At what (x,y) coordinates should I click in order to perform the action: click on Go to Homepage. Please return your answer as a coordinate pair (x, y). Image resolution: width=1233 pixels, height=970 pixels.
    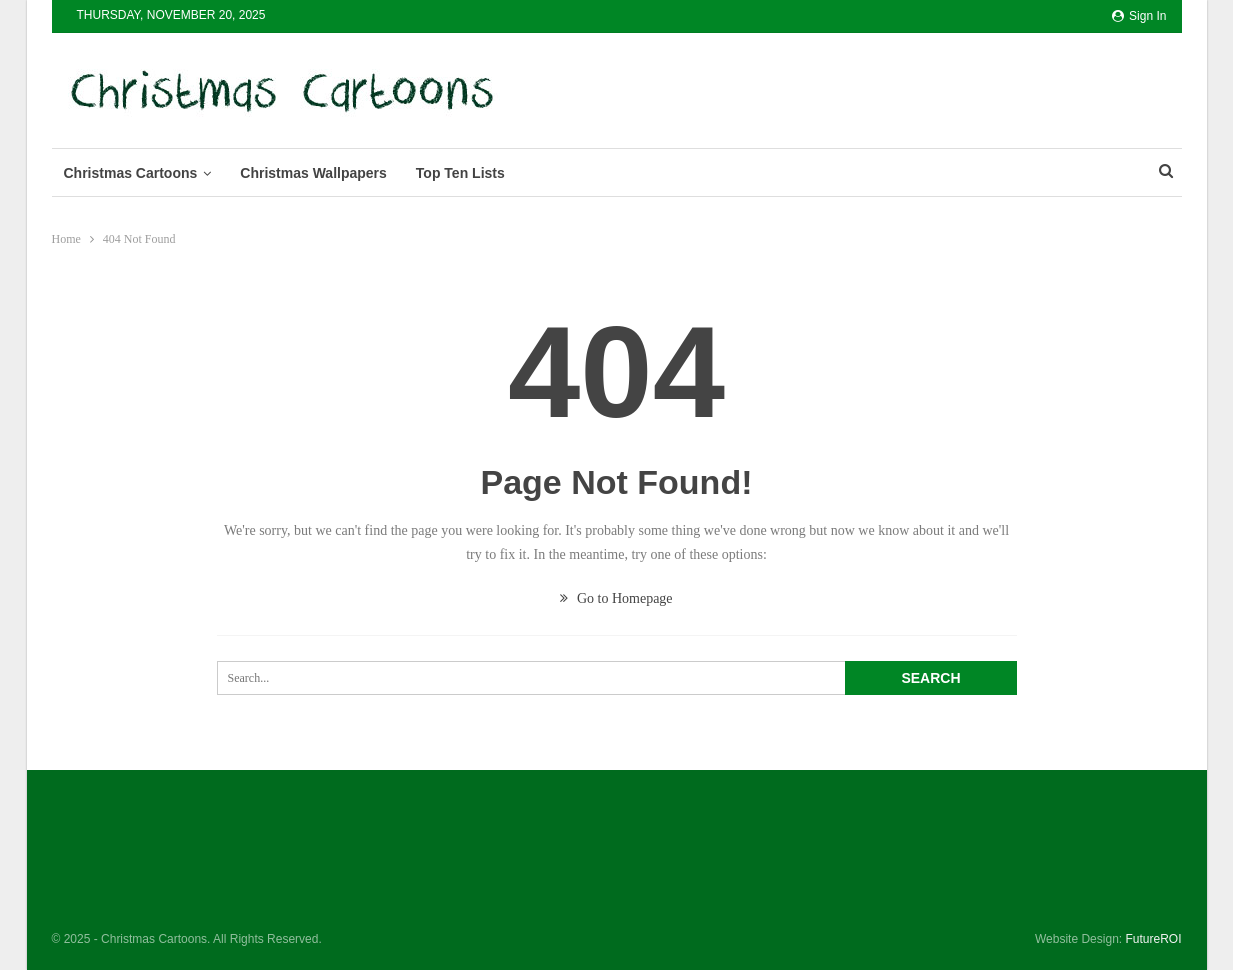
    Looking at the image, I should click on (616, 598).